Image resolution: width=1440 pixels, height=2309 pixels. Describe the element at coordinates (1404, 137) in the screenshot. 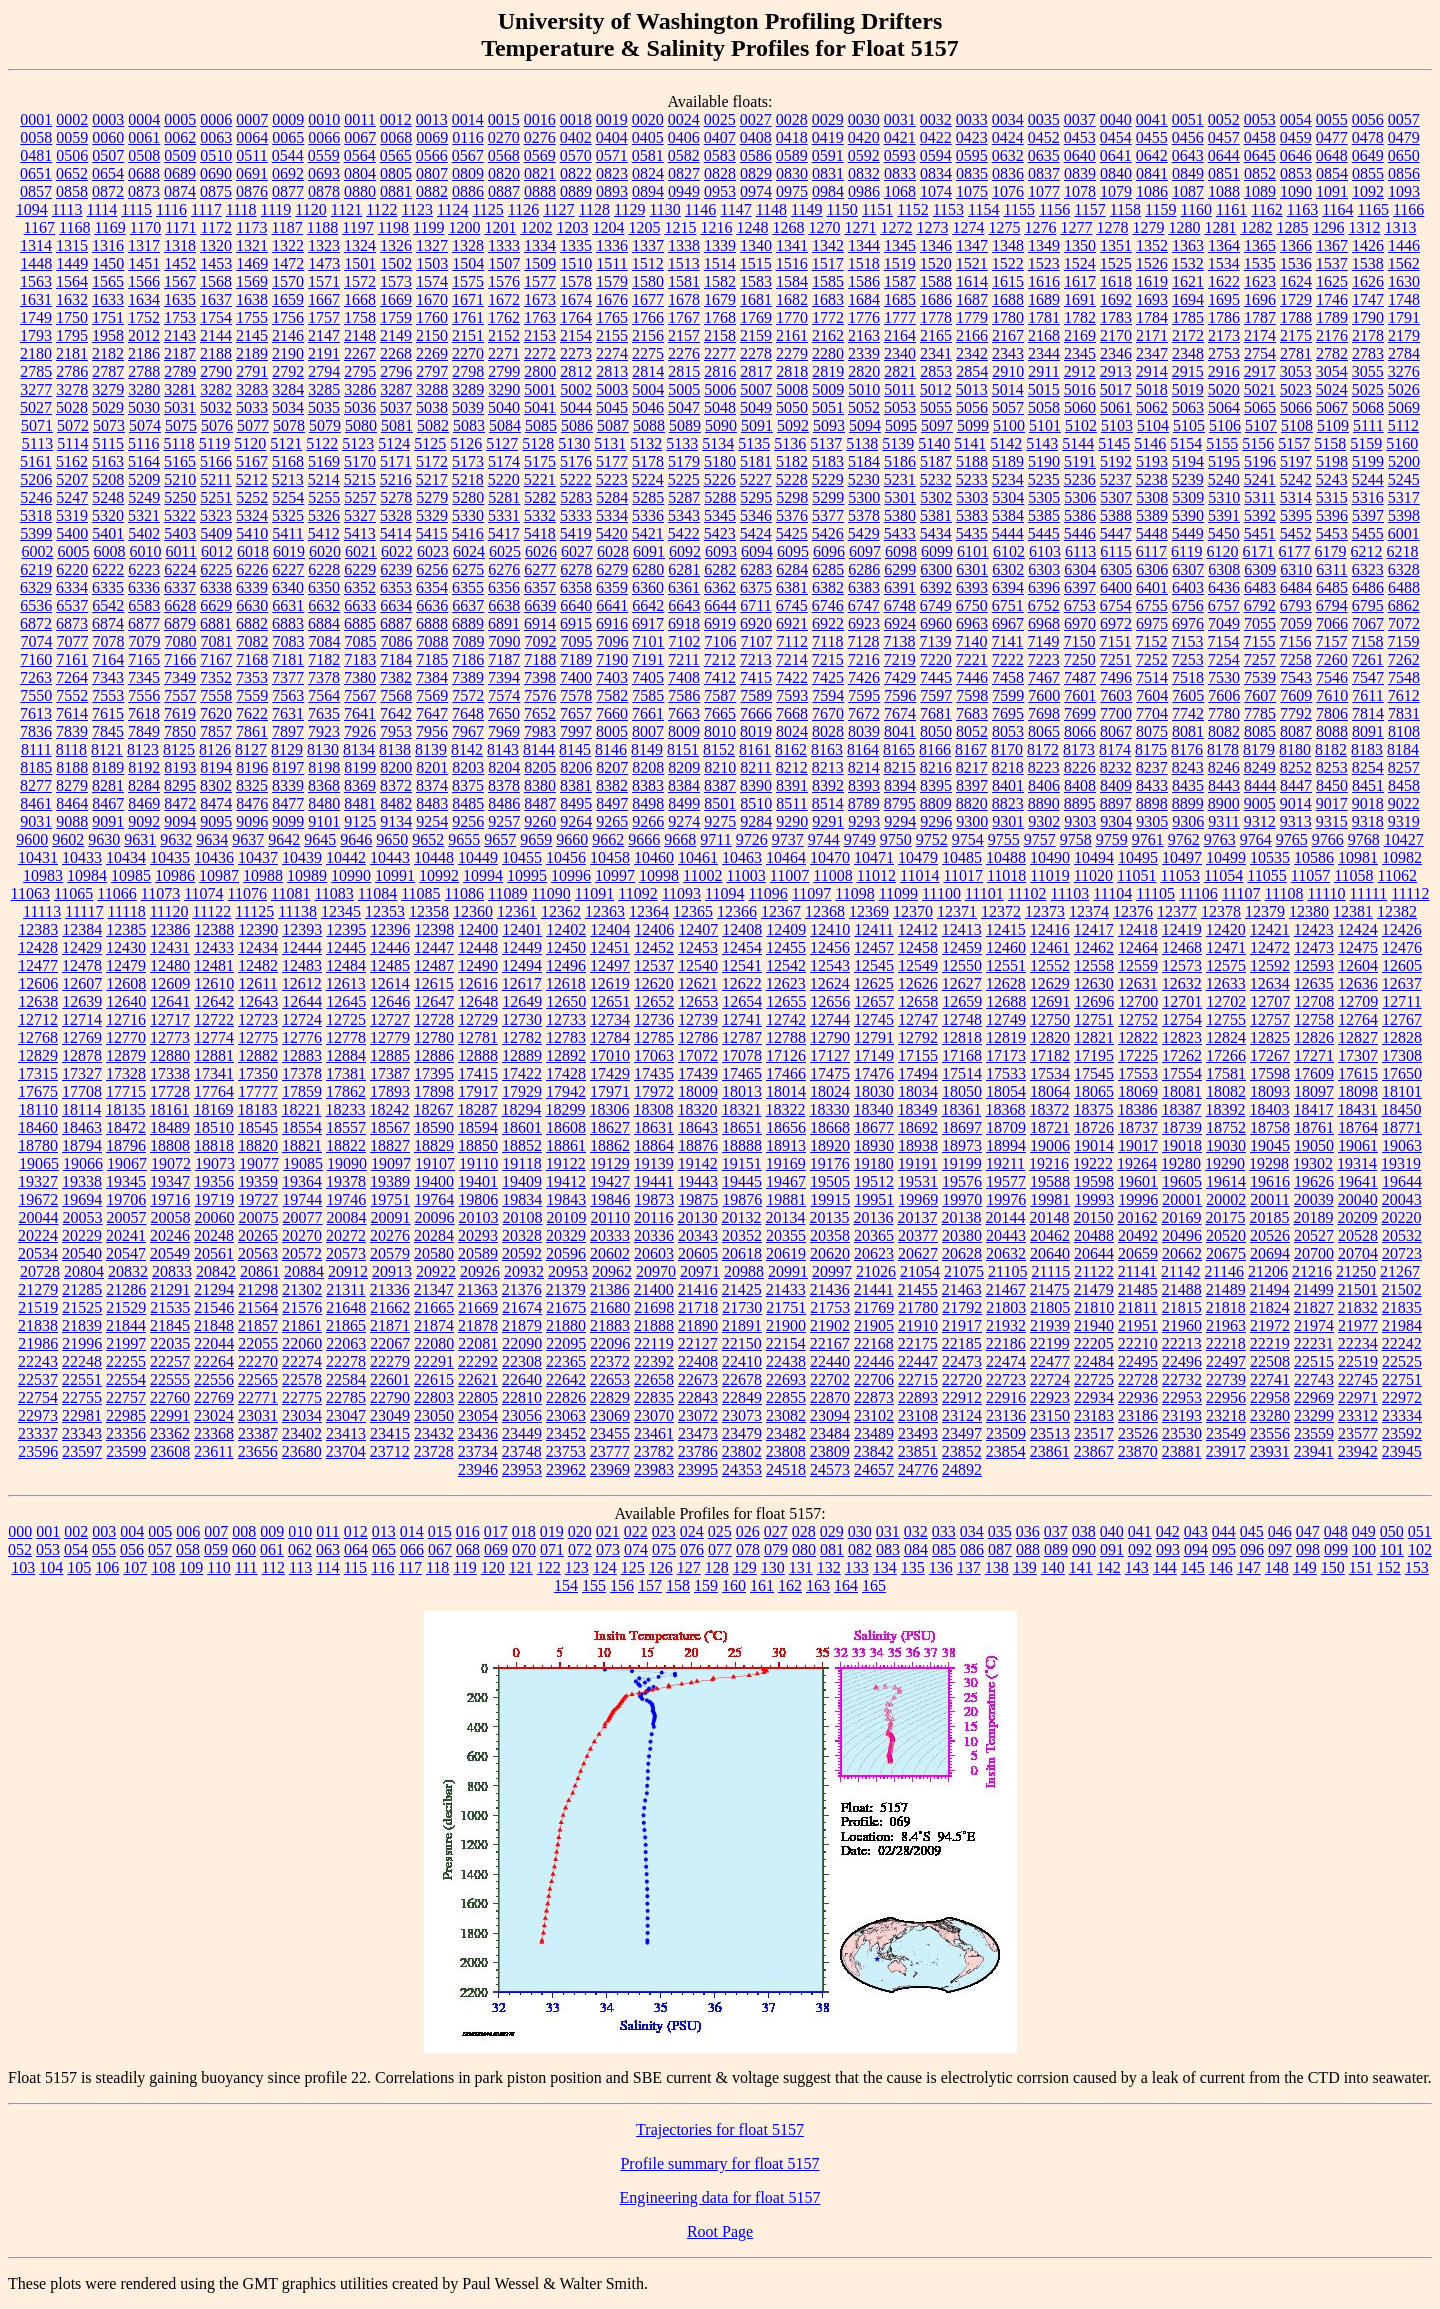

I see `0479` at that location.